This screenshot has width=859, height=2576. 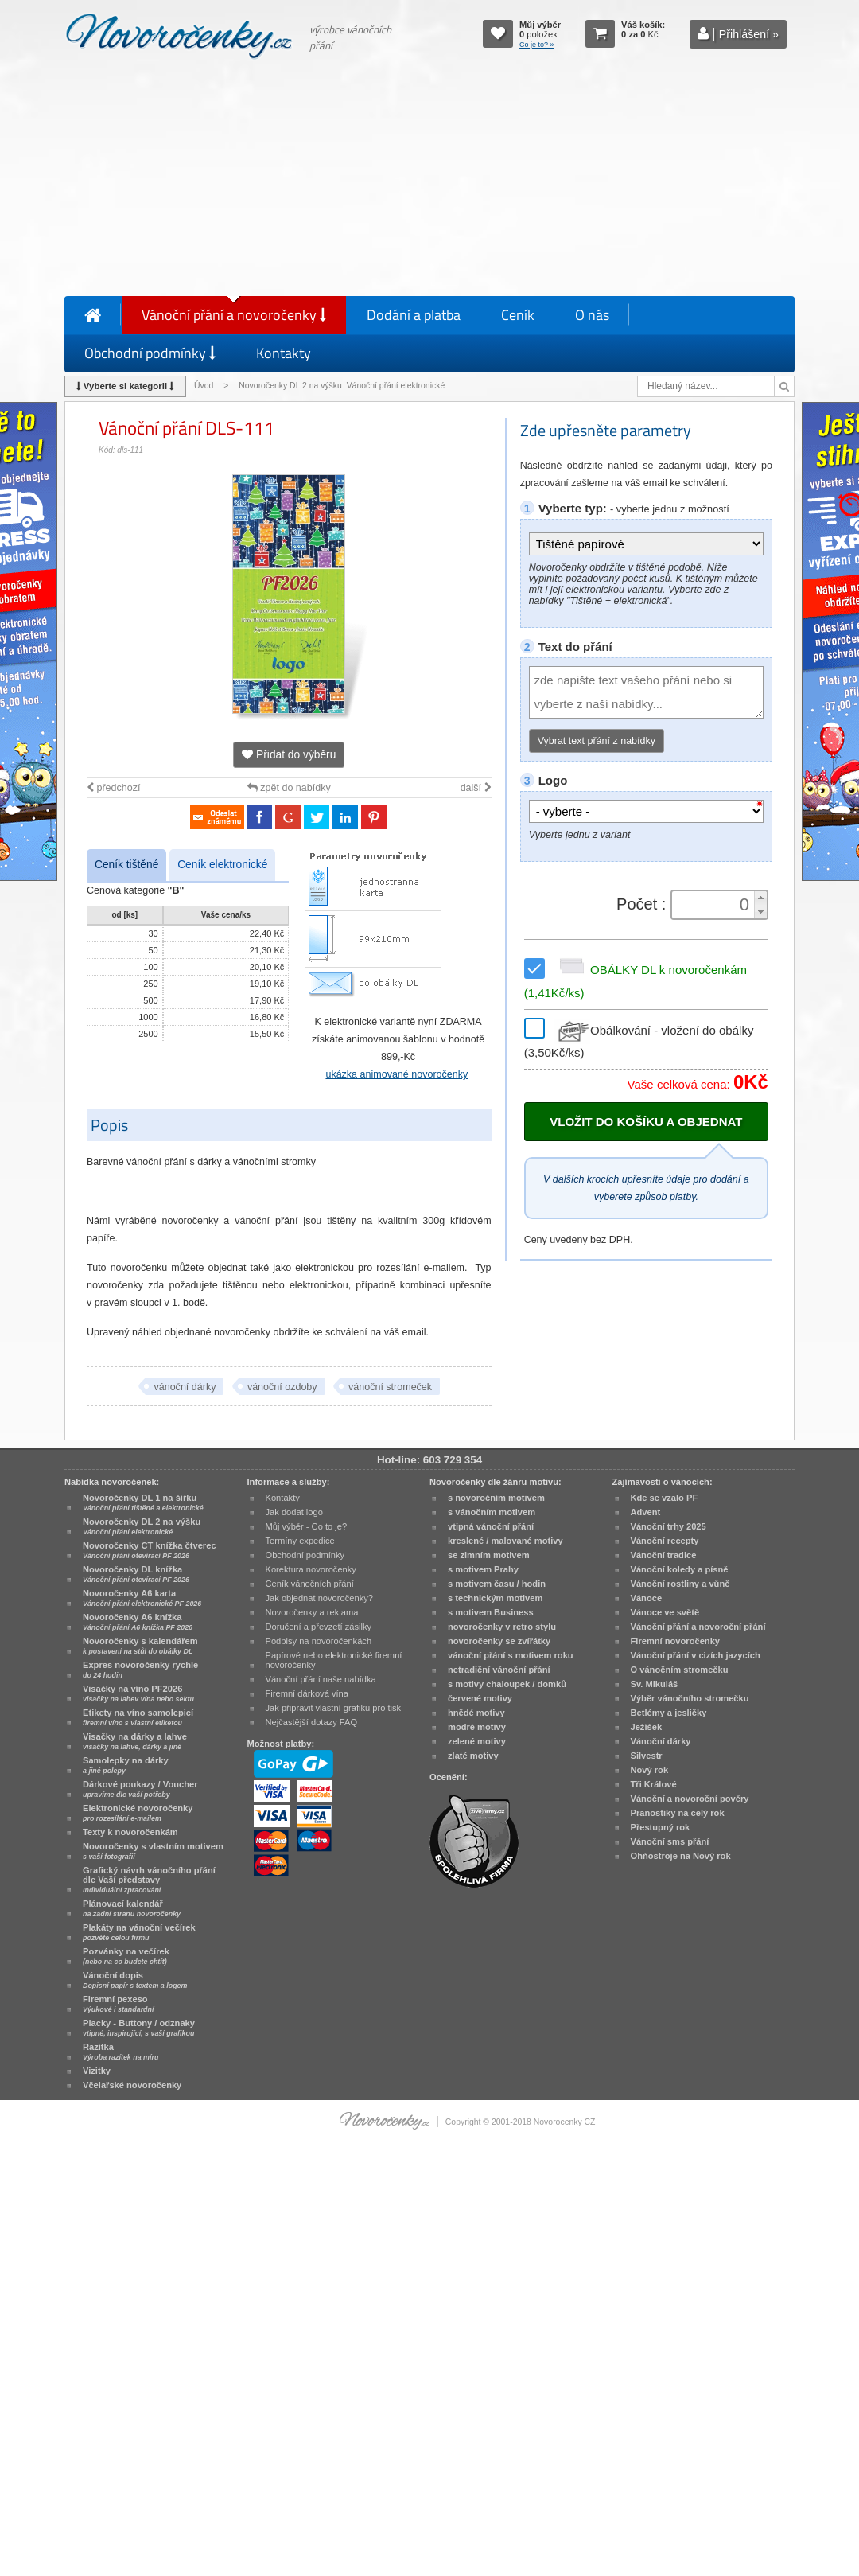 I want to click on Vánoční a novoroční pověry, so click(x=690, y=1798).